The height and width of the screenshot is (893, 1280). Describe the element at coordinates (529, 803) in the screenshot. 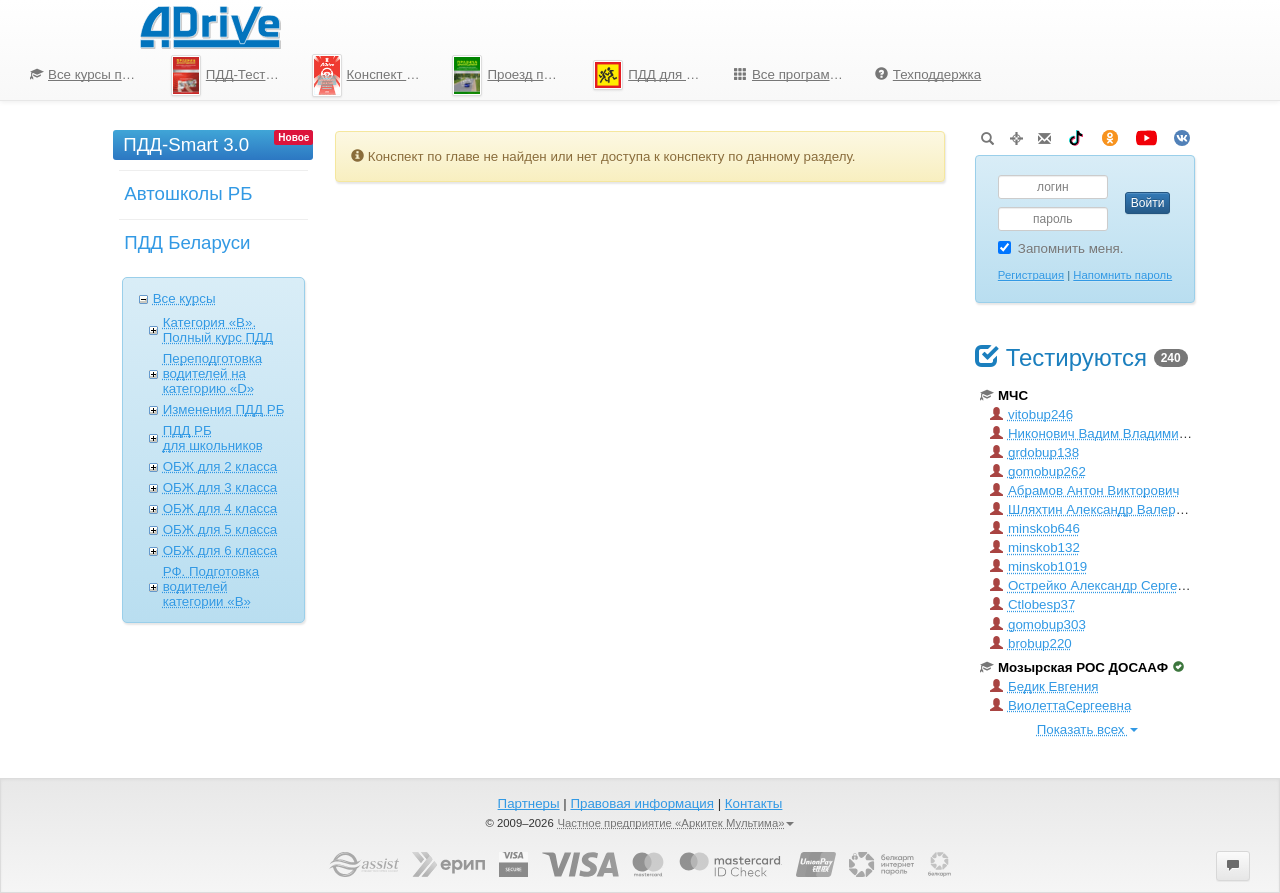

I see `Партнеры` at that location.